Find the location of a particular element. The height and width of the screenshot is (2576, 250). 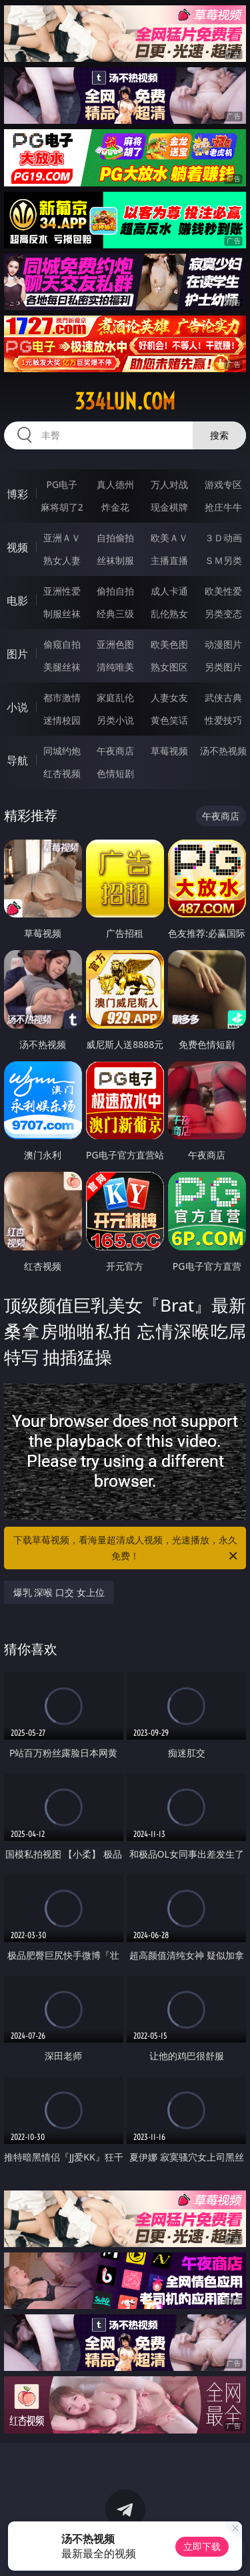

真人德州 is located at coordinates (115, 484).